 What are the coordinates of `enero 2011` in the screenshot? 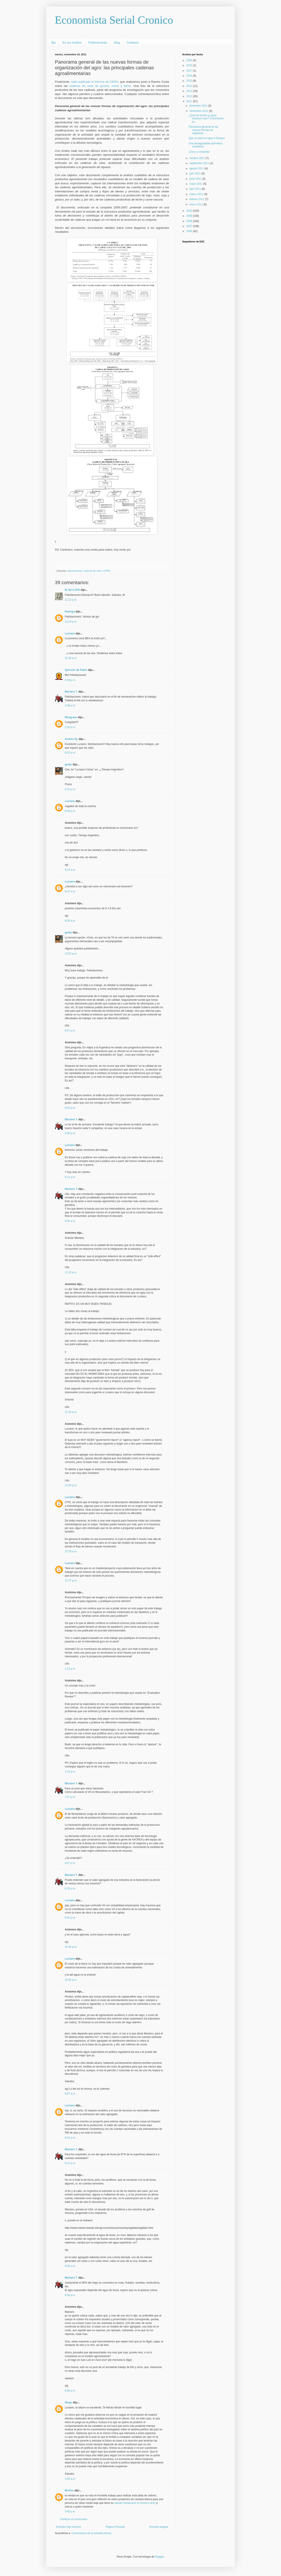 It's located at (196, 204).